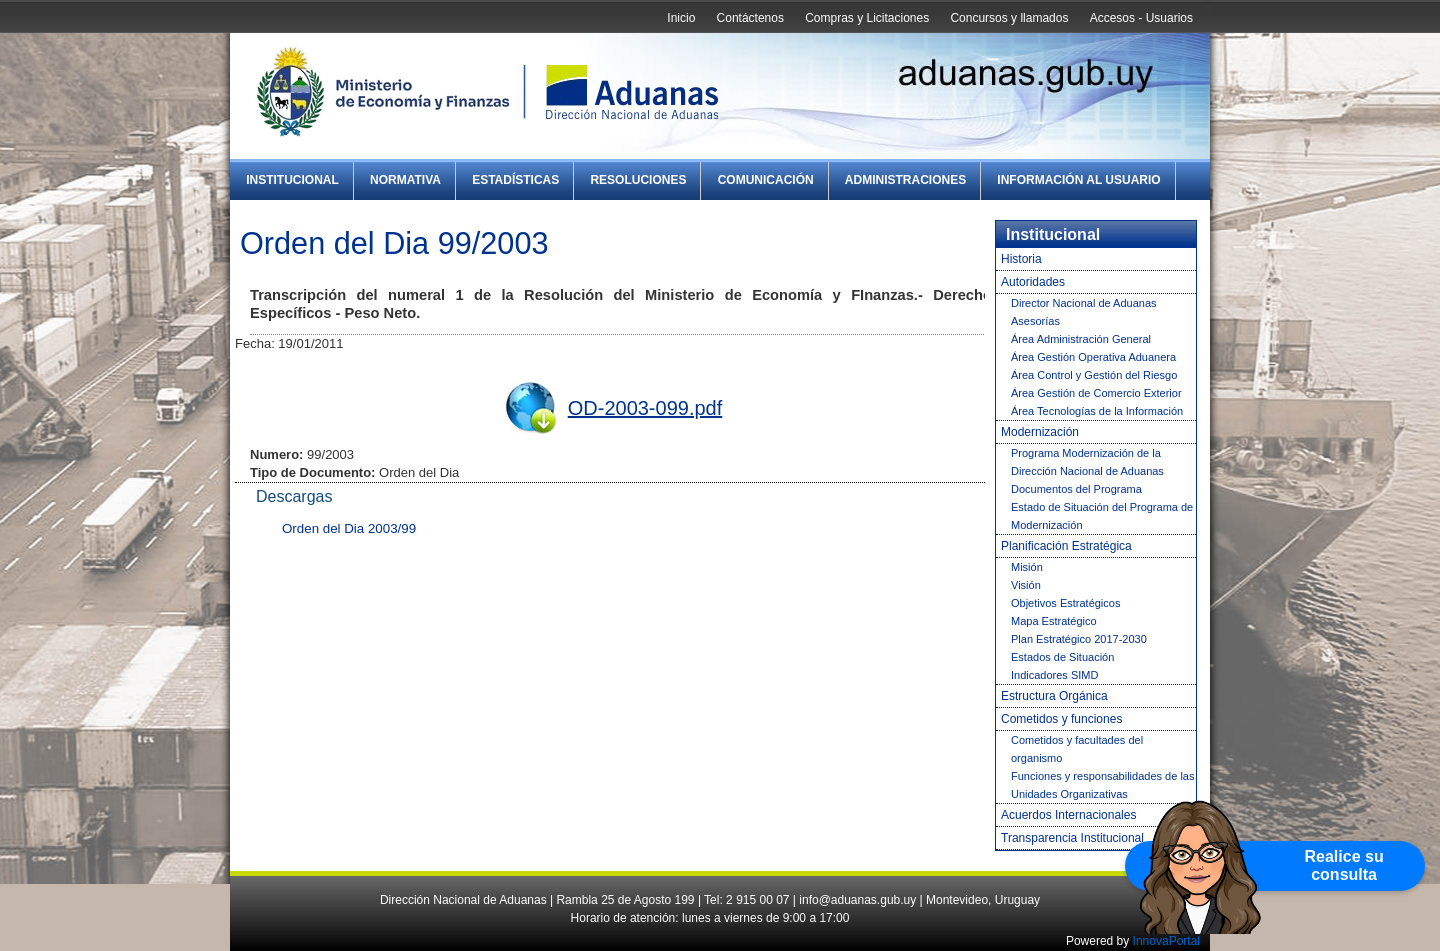  Describe the element at coordinates (1079, 639) in the screenshot. I see `Plan Estratégico 2017-2030` at that location.